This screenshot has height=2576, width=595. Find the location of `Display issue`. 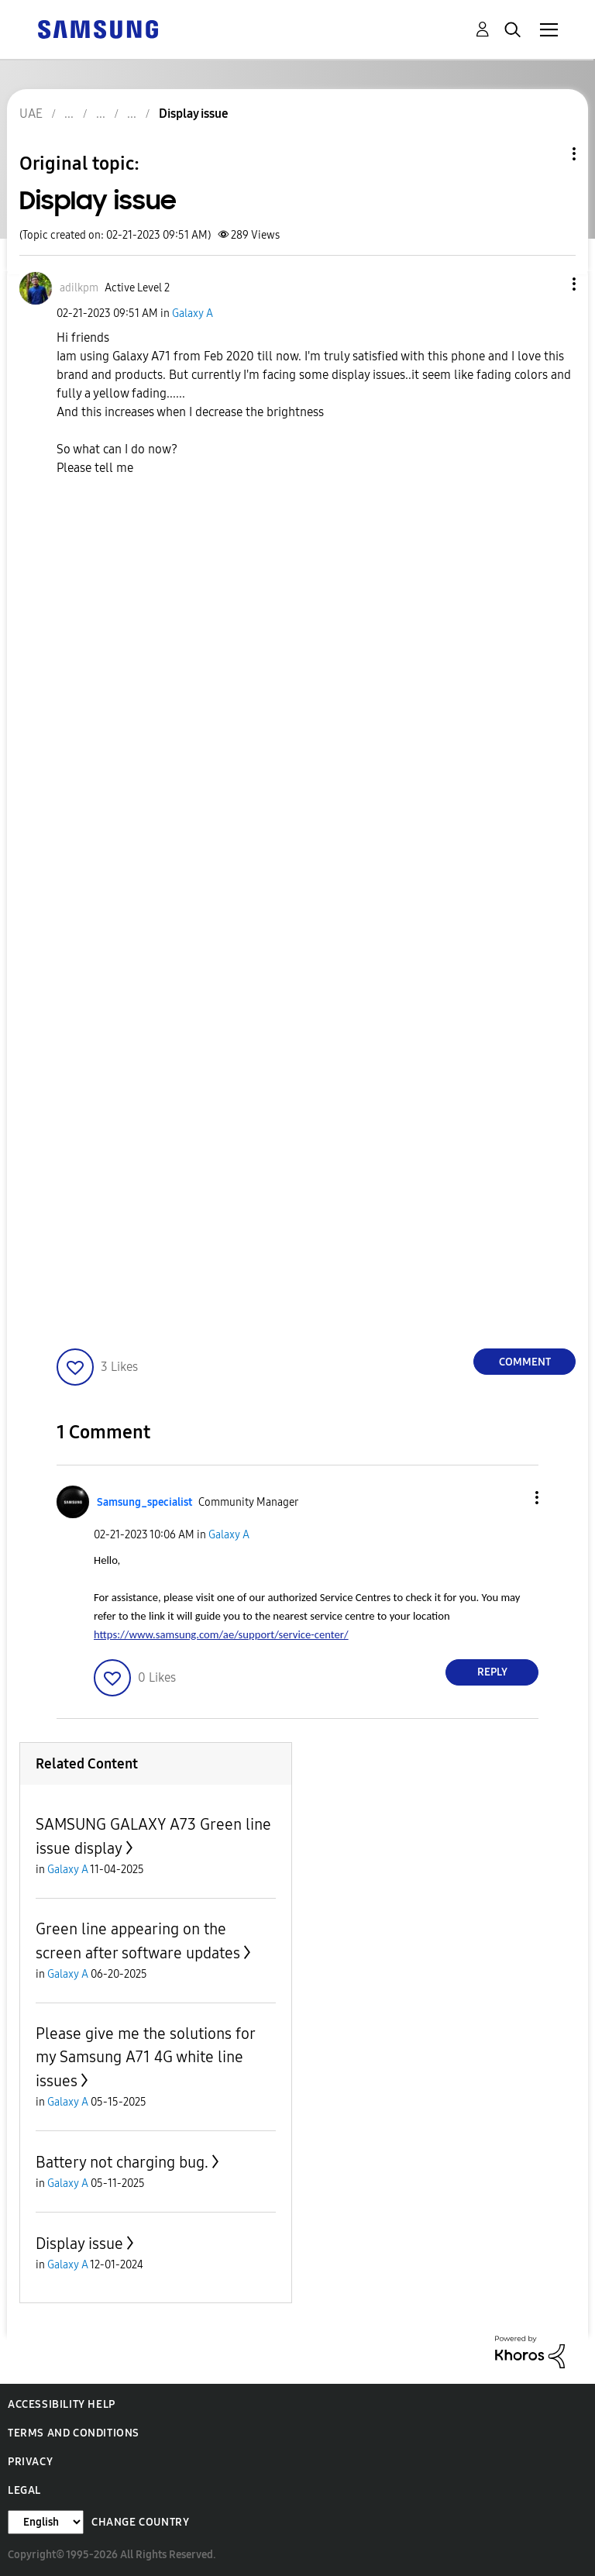

Display issue is located at coordinates (79, 2243).